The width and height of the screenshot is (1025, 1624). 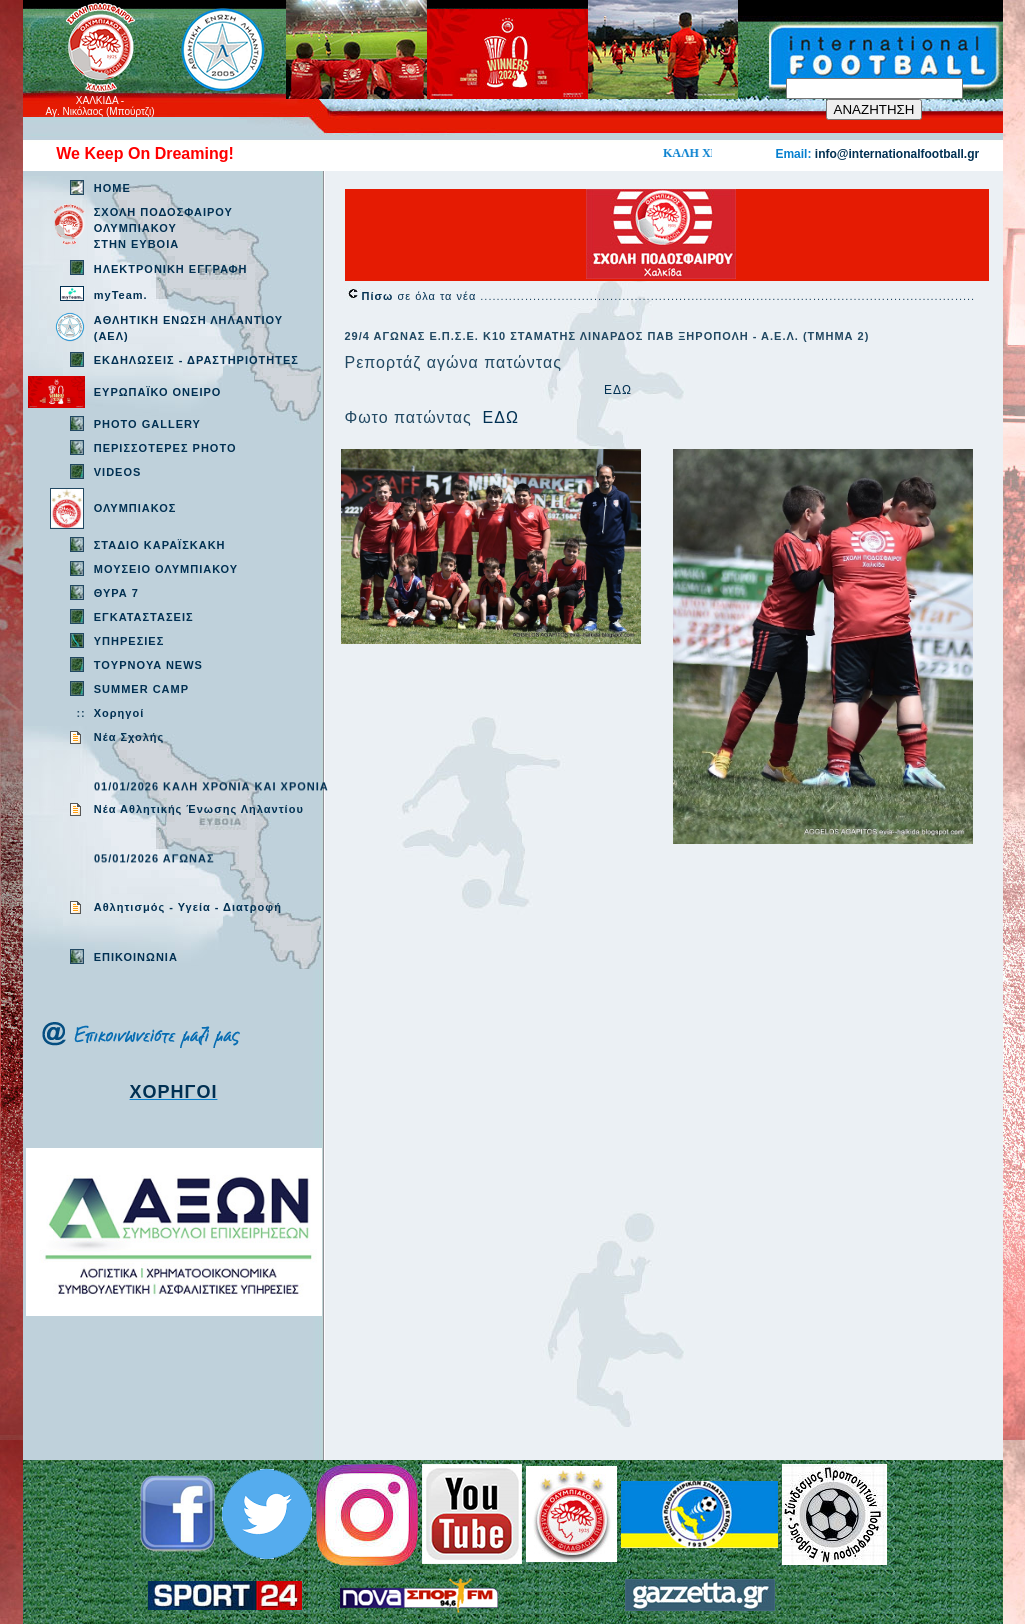 What do you see at coordinates (618, 390) in the screenshot?
I see `ΕΔΩ` at bounding box center [618, 390].